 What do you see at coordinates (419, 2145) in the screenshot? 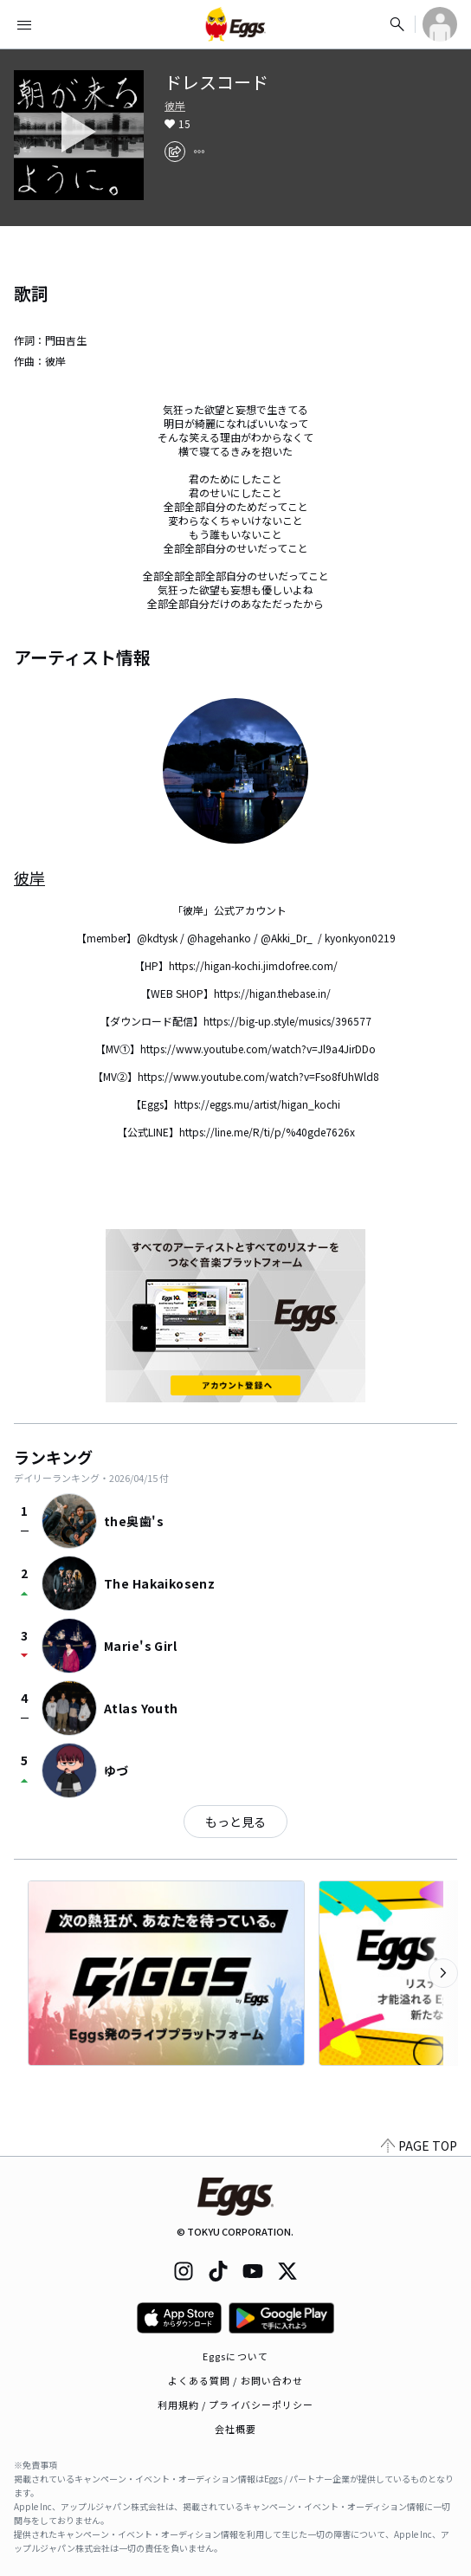
I see `PAGE TOP` at bounding box center [419, 2145].